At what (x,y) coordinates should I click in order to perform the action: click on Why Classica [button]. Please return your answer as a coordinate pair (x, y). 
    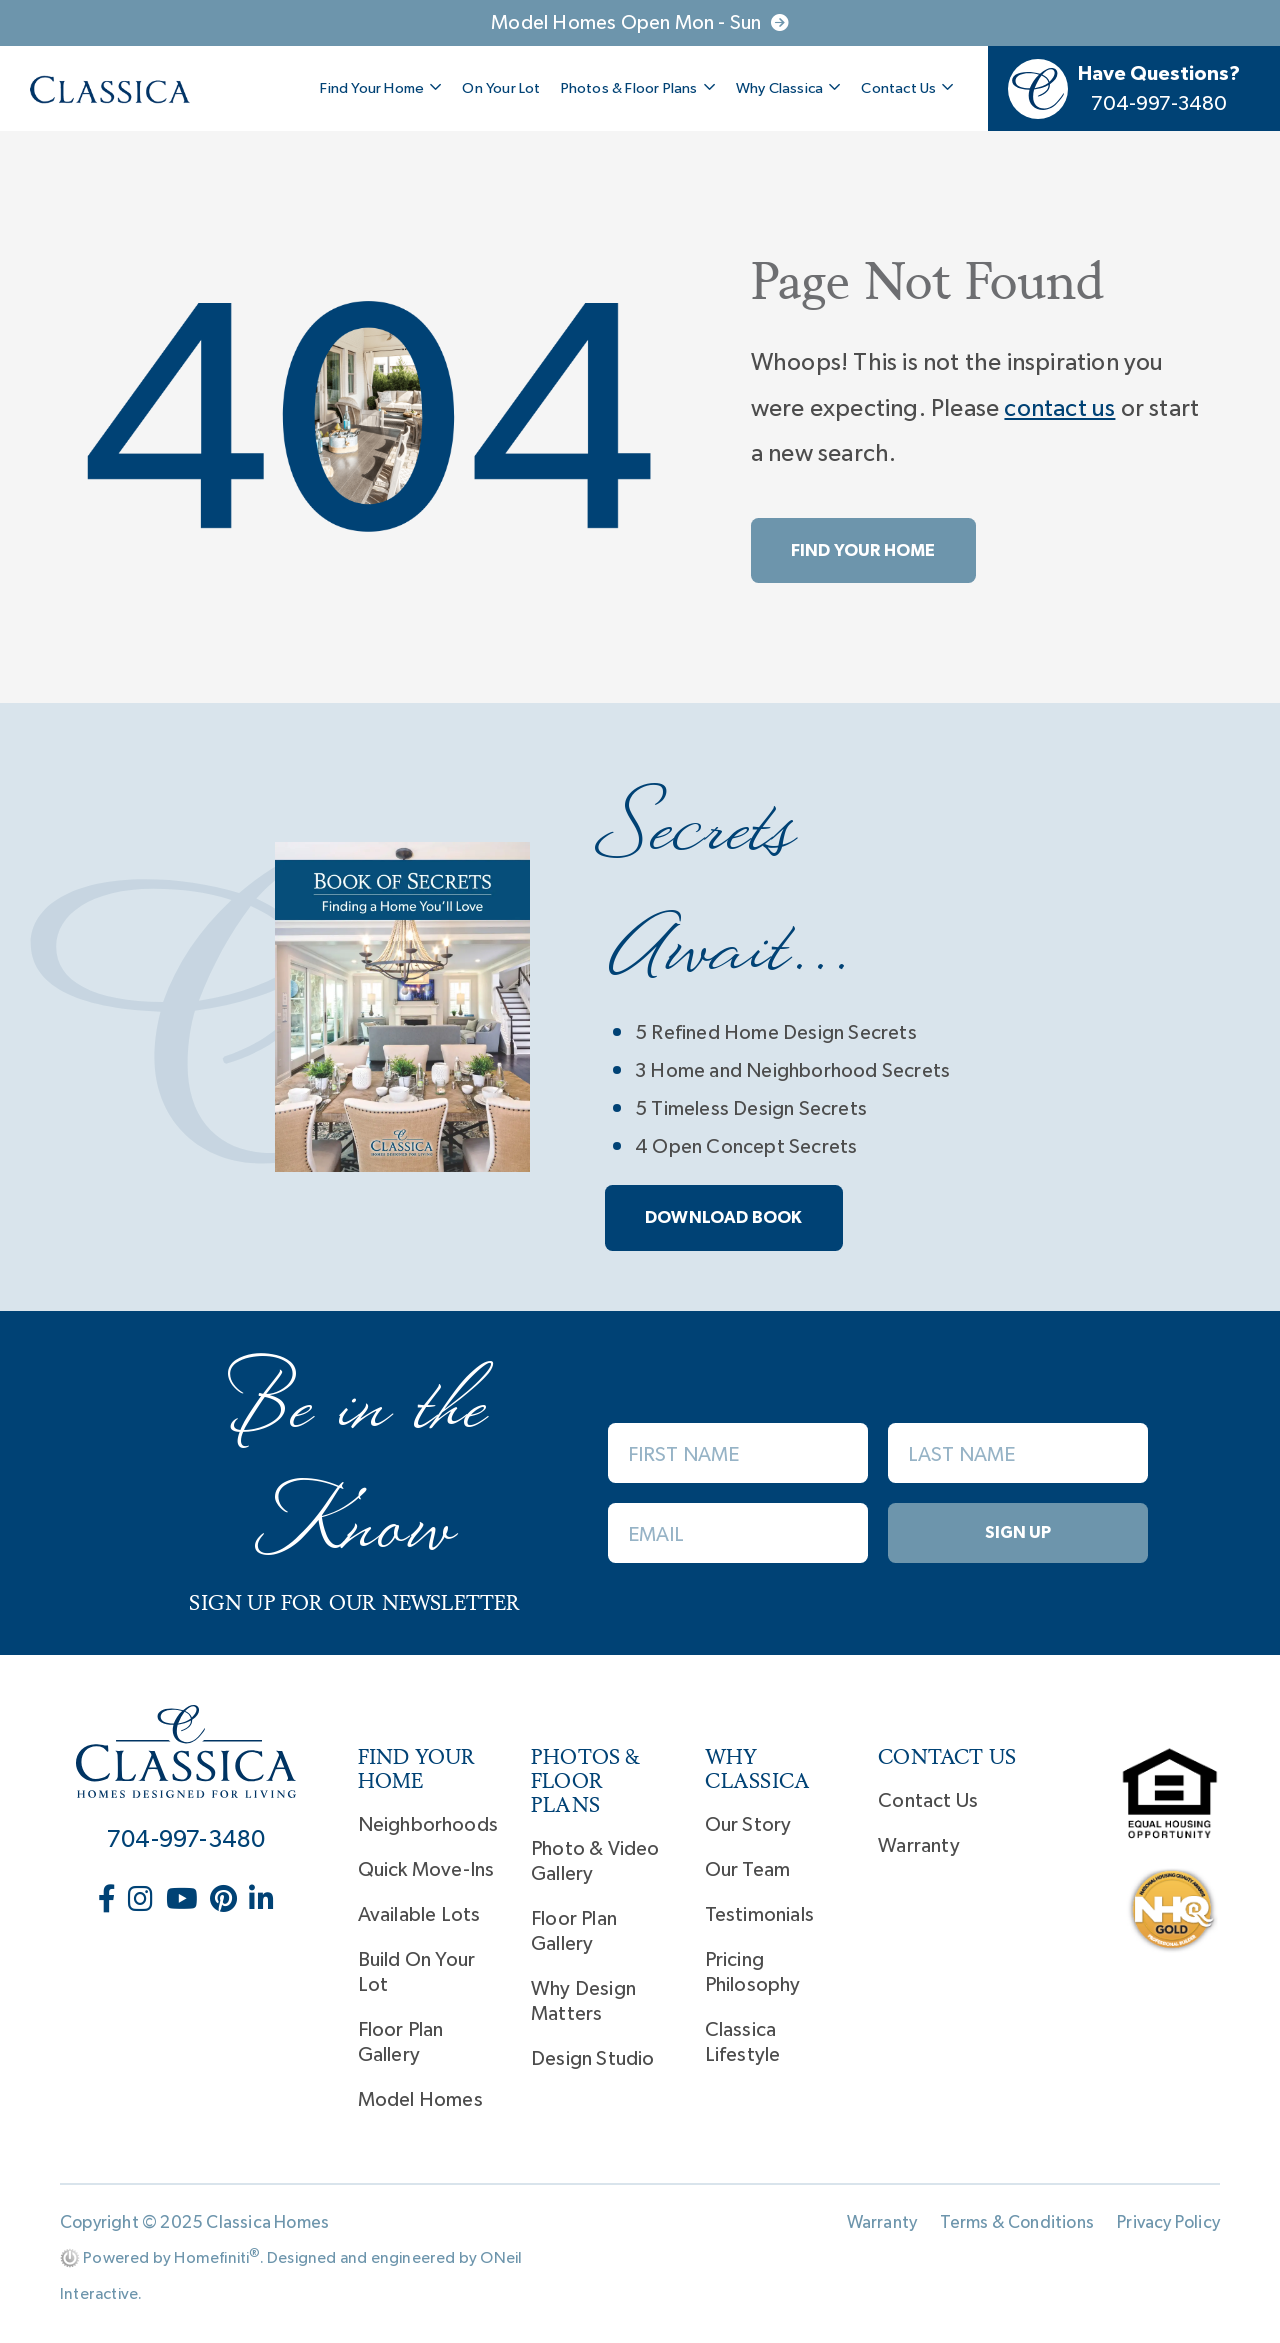
    Looking at the image, I should click on (789, 88).